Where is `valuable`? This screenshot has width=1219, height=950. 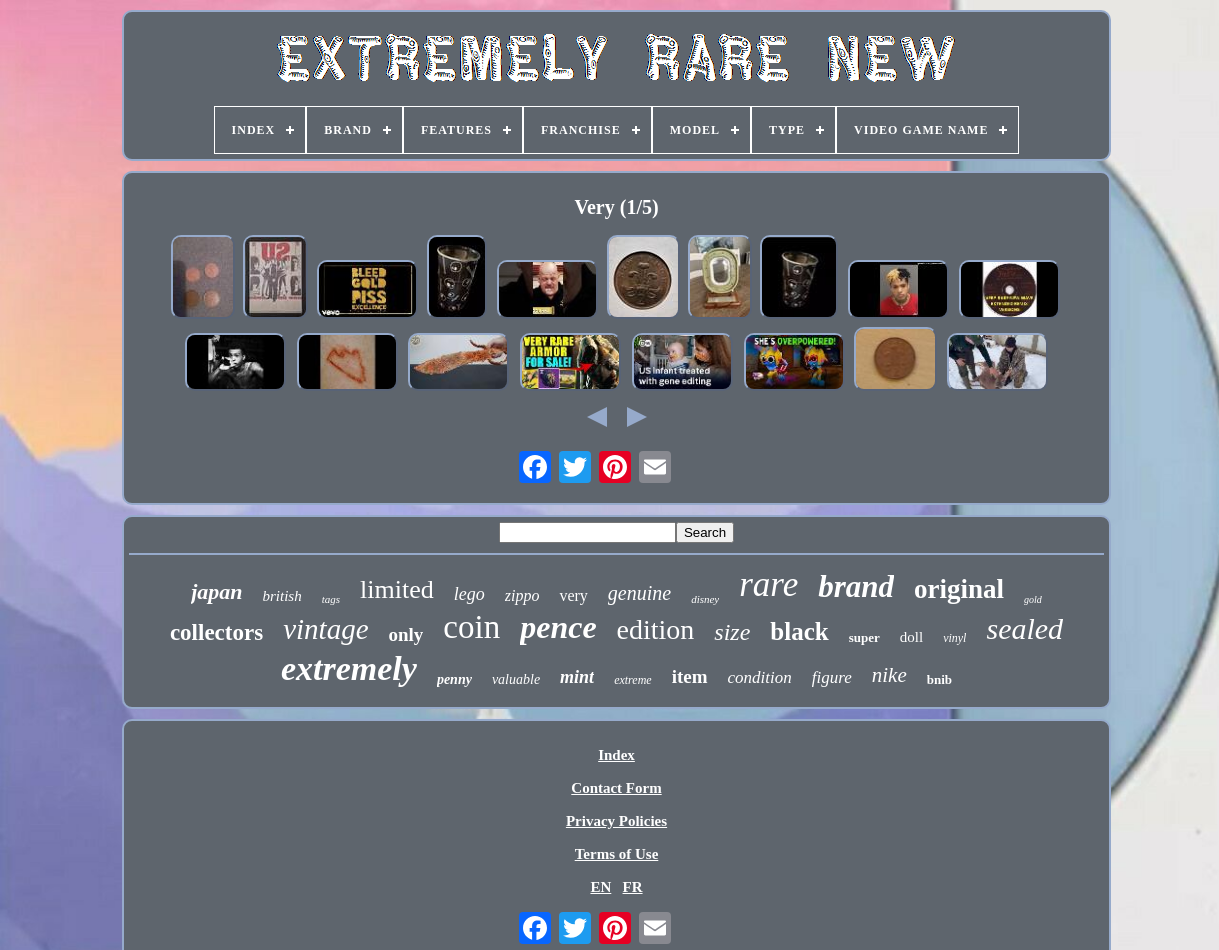
valuable is located at coordinates (516, 679).